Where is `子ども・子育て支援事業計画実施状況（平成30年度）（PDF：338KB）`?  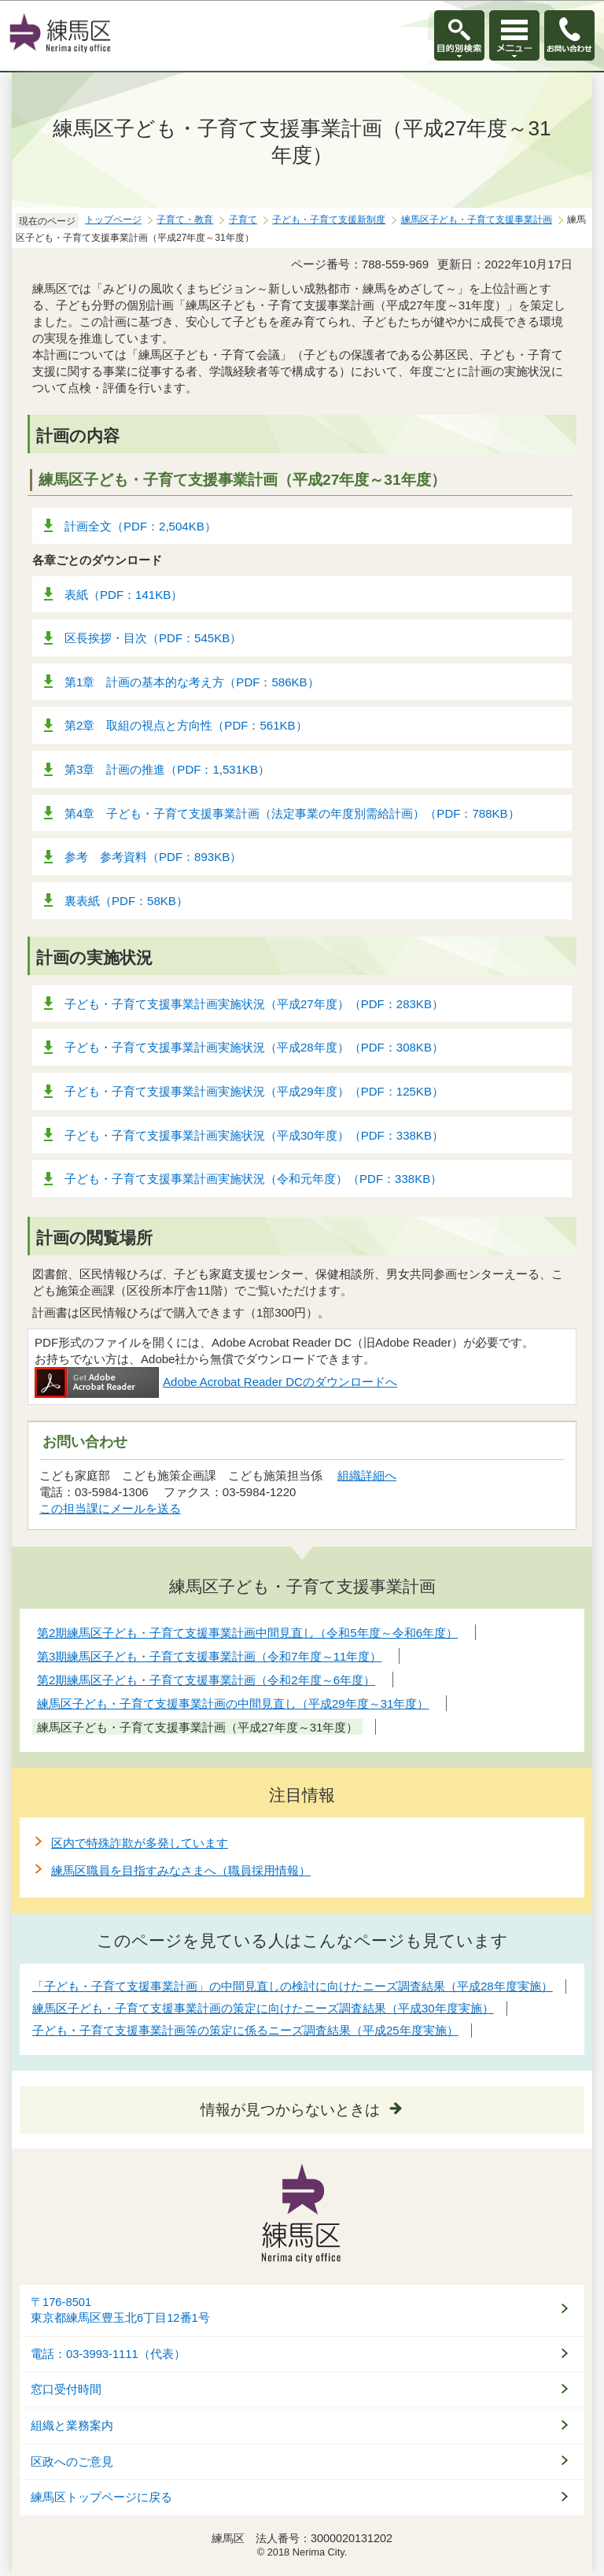 子ども・子育て支援事業計画実施状況（平成30年度）（PDF：338KB） is located at coordinates (254, 1135).